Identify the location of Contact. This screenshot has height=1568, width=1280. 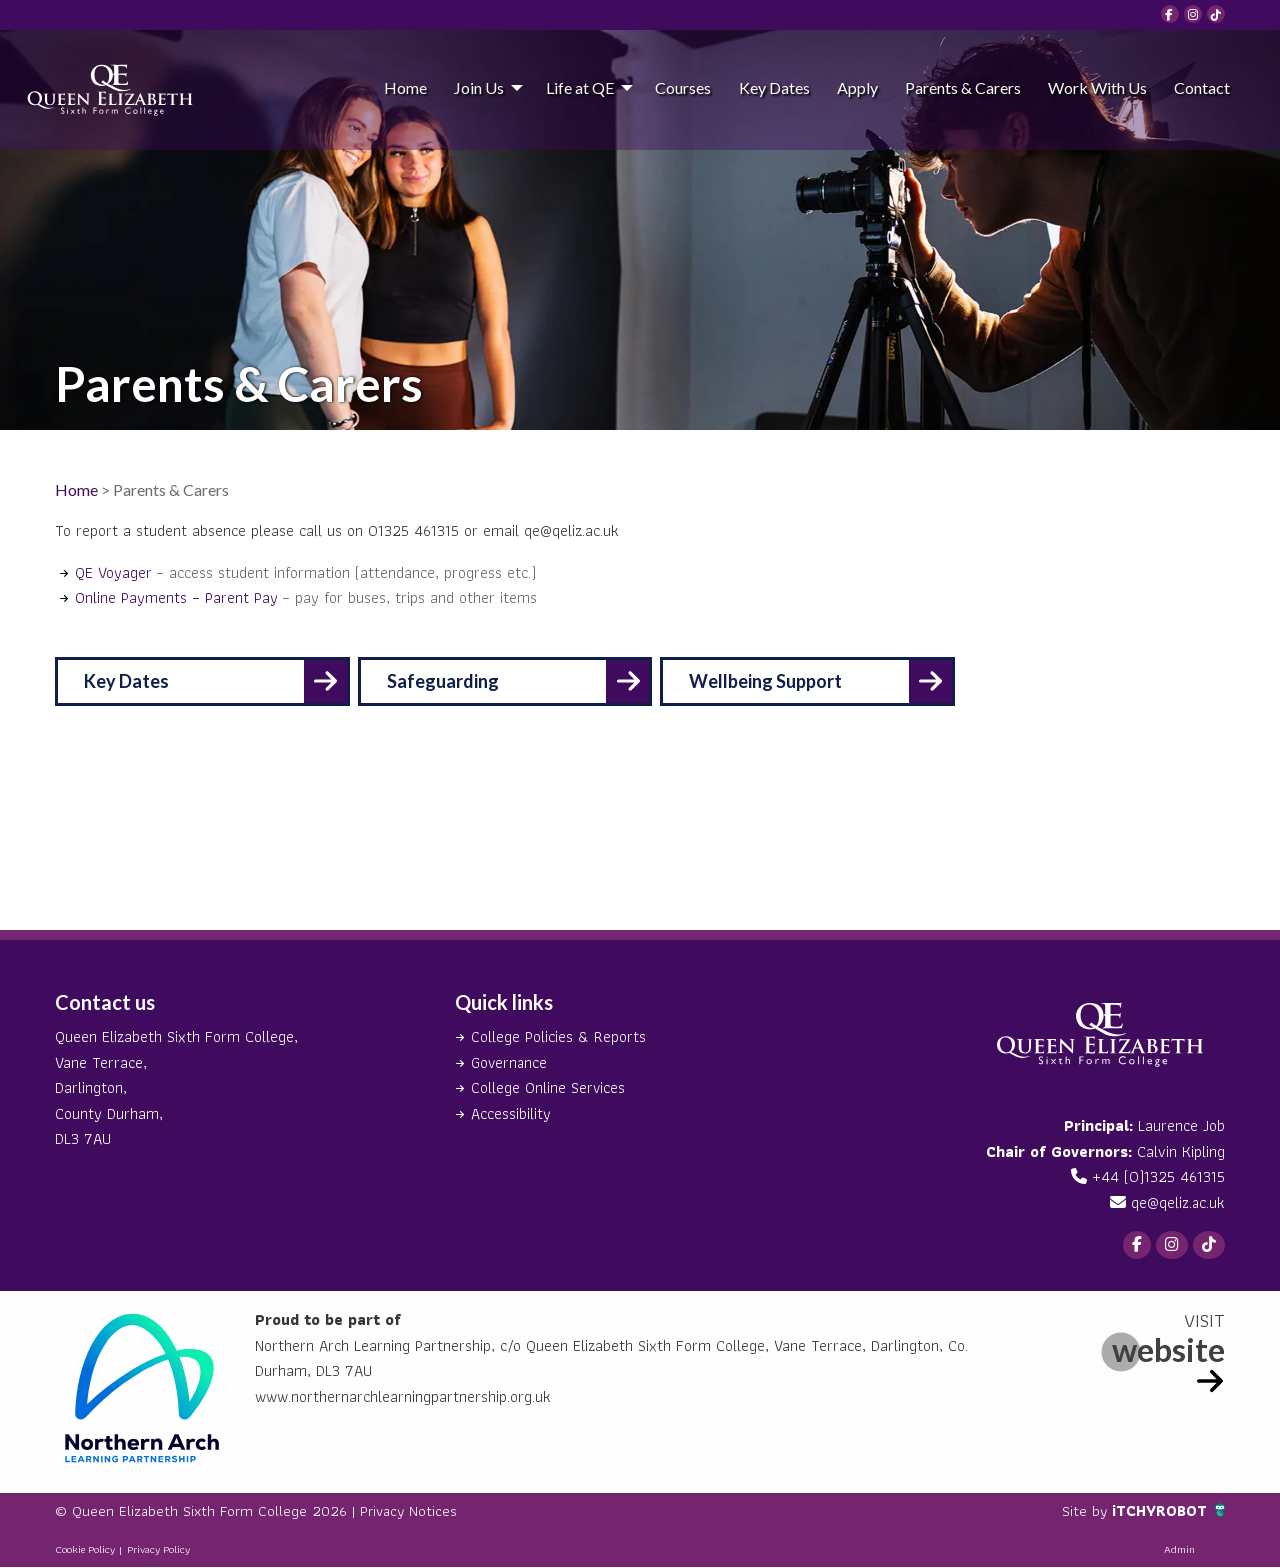
(1202, 87).